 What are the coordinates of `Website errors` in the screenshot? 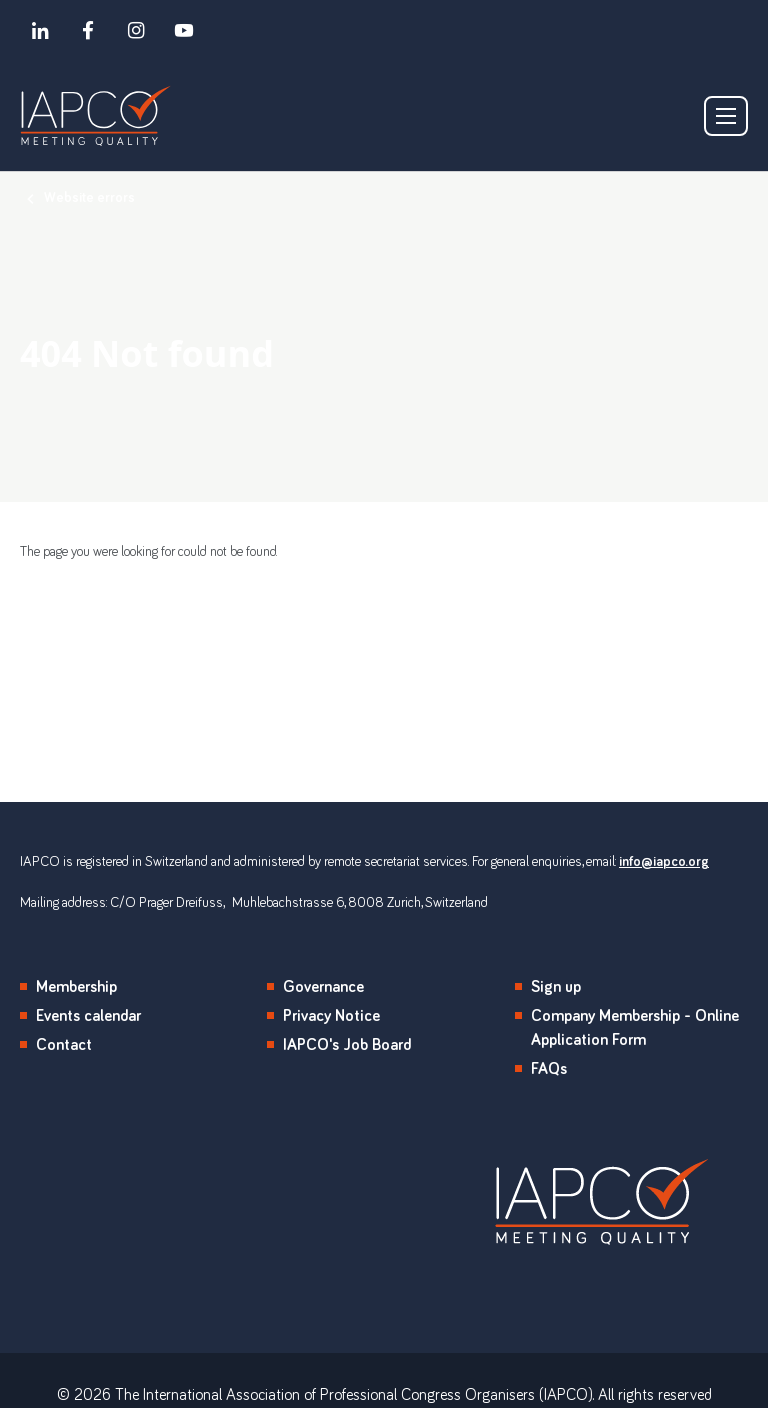 It's located at (89, 198).